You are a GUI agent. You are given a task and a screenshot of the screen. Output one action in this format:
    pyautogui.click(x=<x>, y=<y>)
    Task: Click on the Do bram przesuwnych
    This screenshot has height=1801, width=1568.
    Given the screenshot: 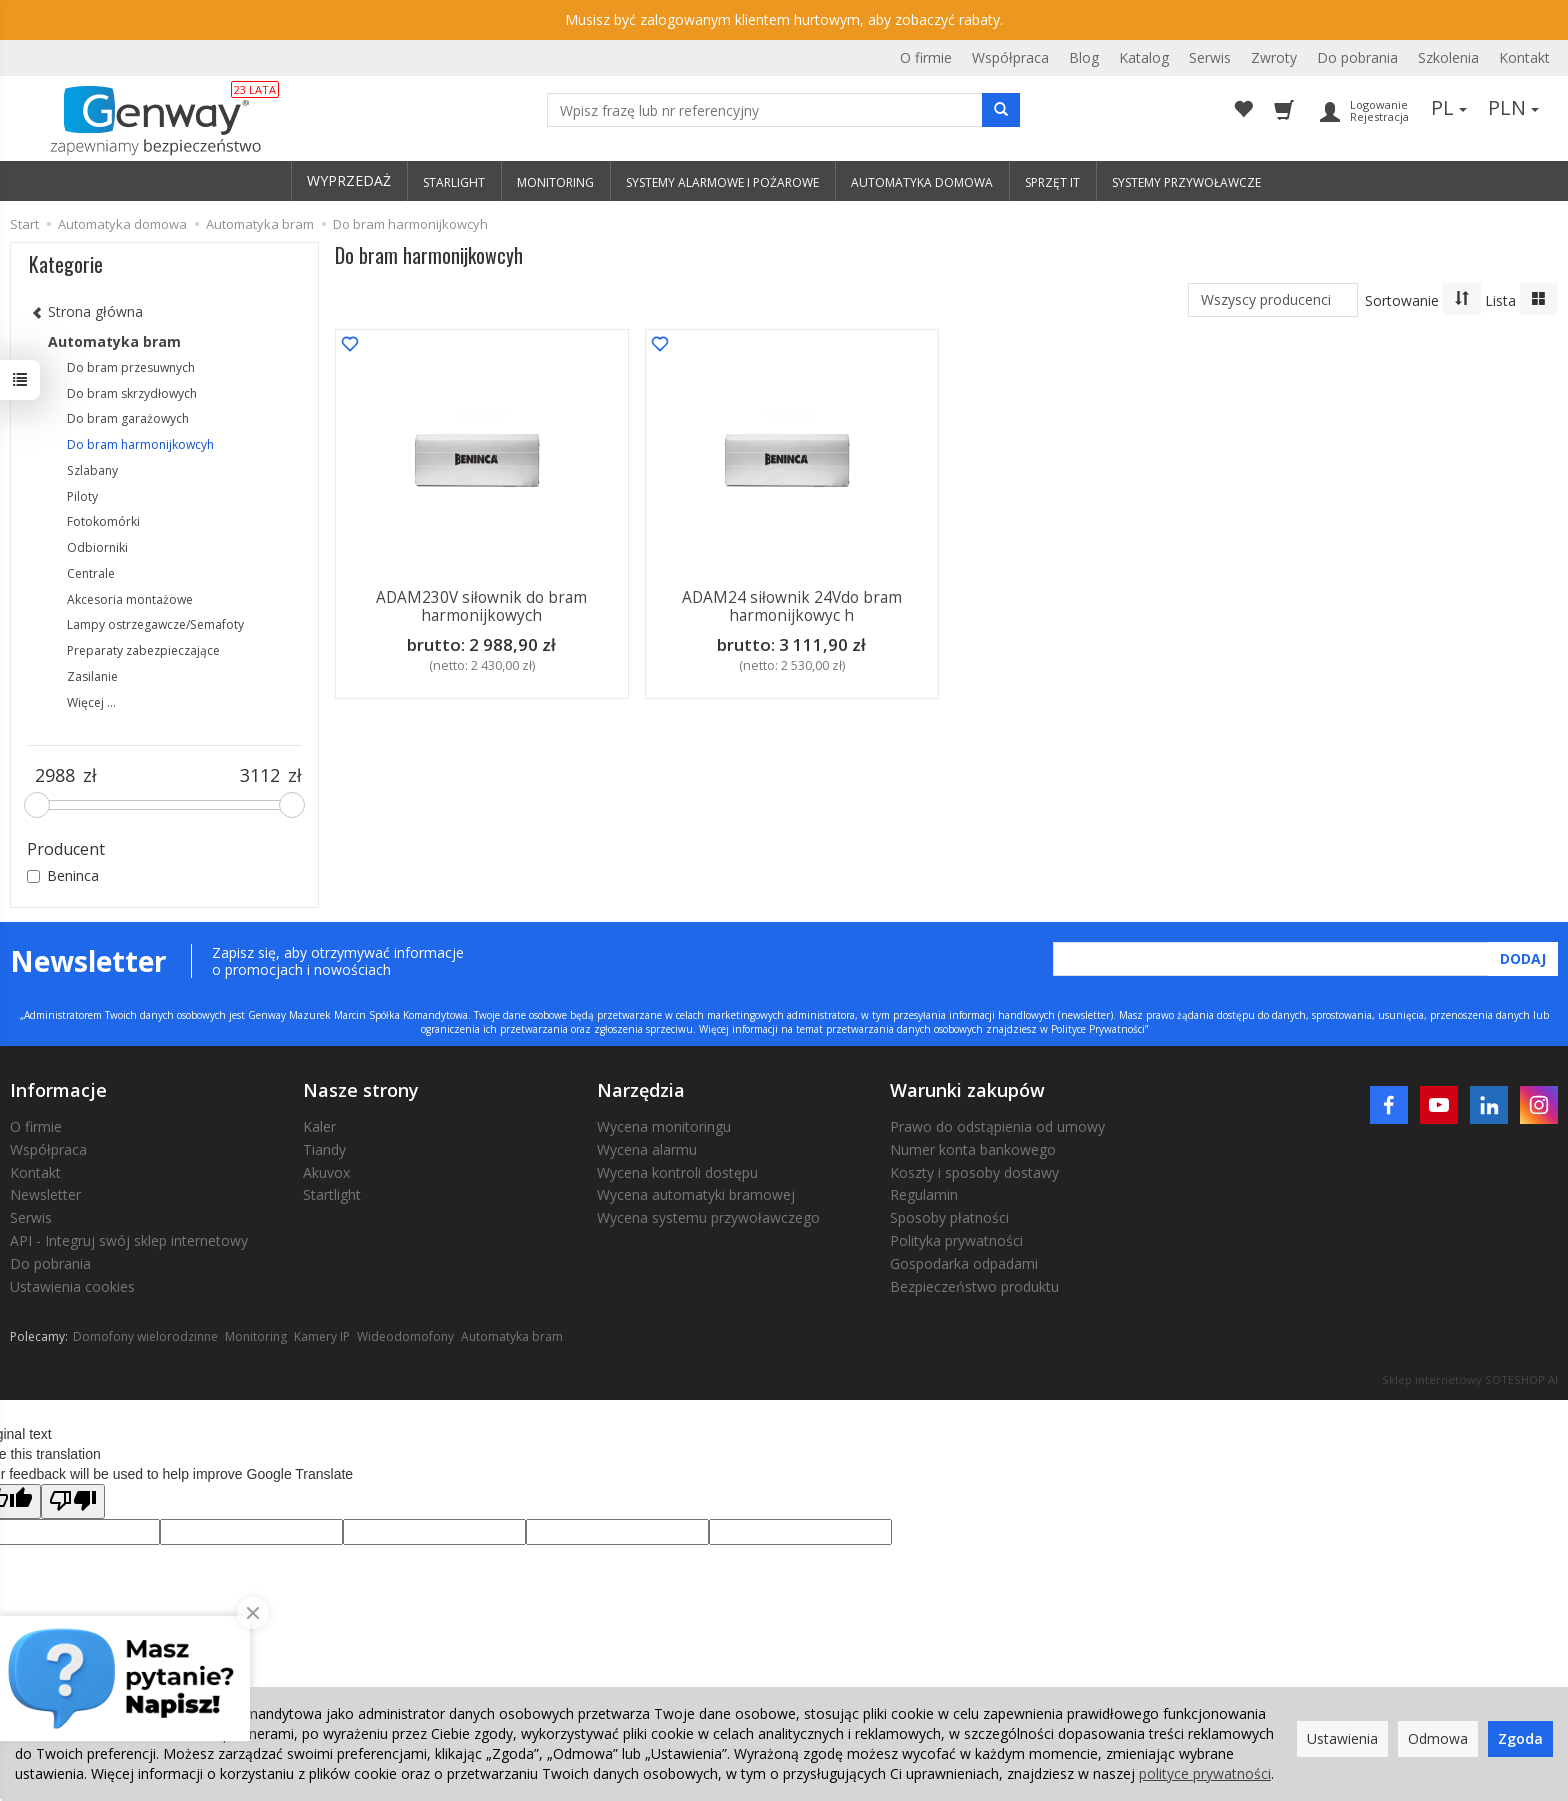 What is the action you would take?
    pyautogui.click(x=131, y=367)
    